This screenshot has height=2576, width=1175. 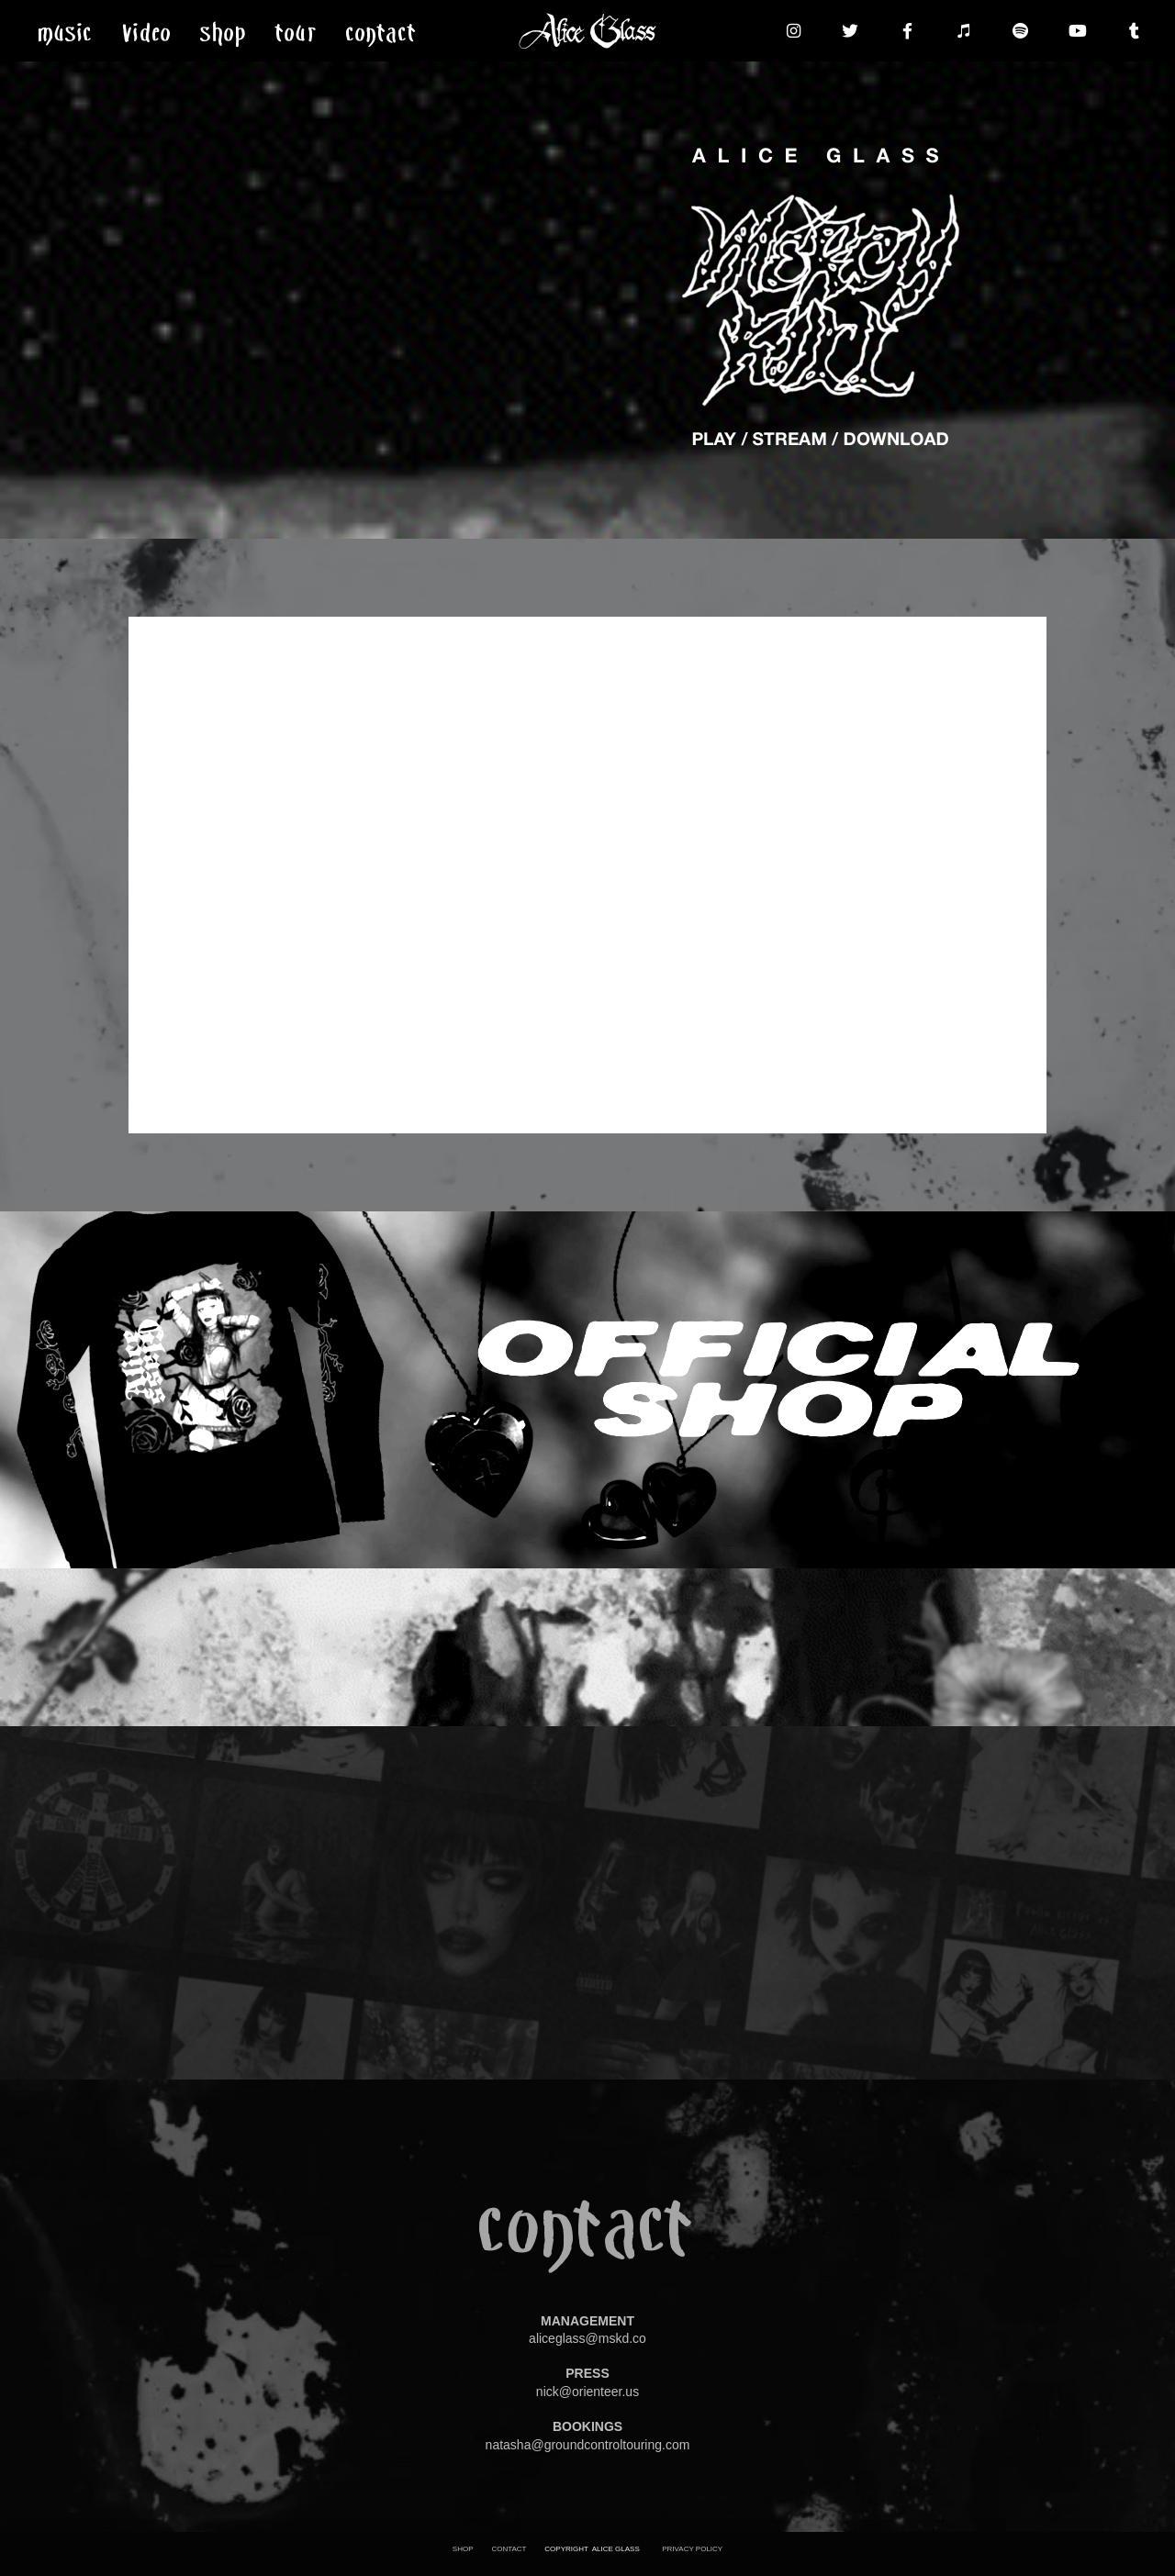 What do you see at coordinates (463, 2549) in the screenshot?
I see `SHOP` at bounding box center [463, 2549].